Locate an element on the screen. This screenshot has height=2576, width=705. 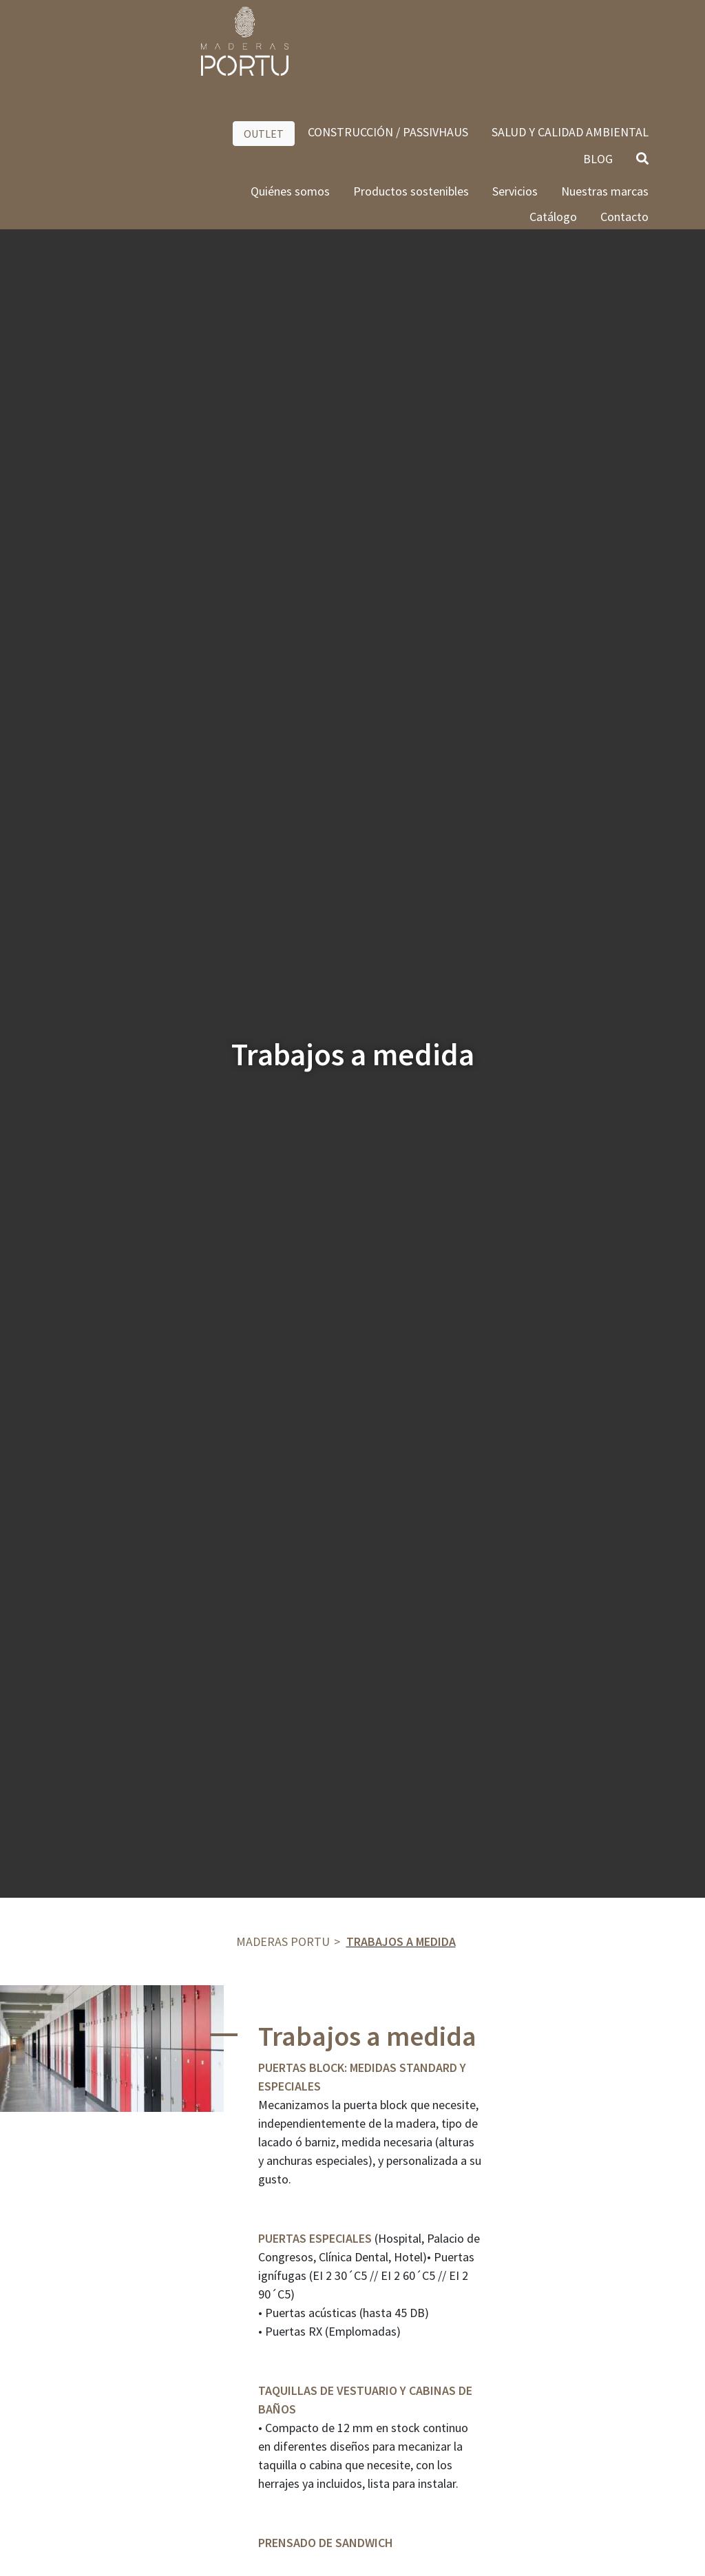
Productos sostenibles is located at coordinates (411, 97).